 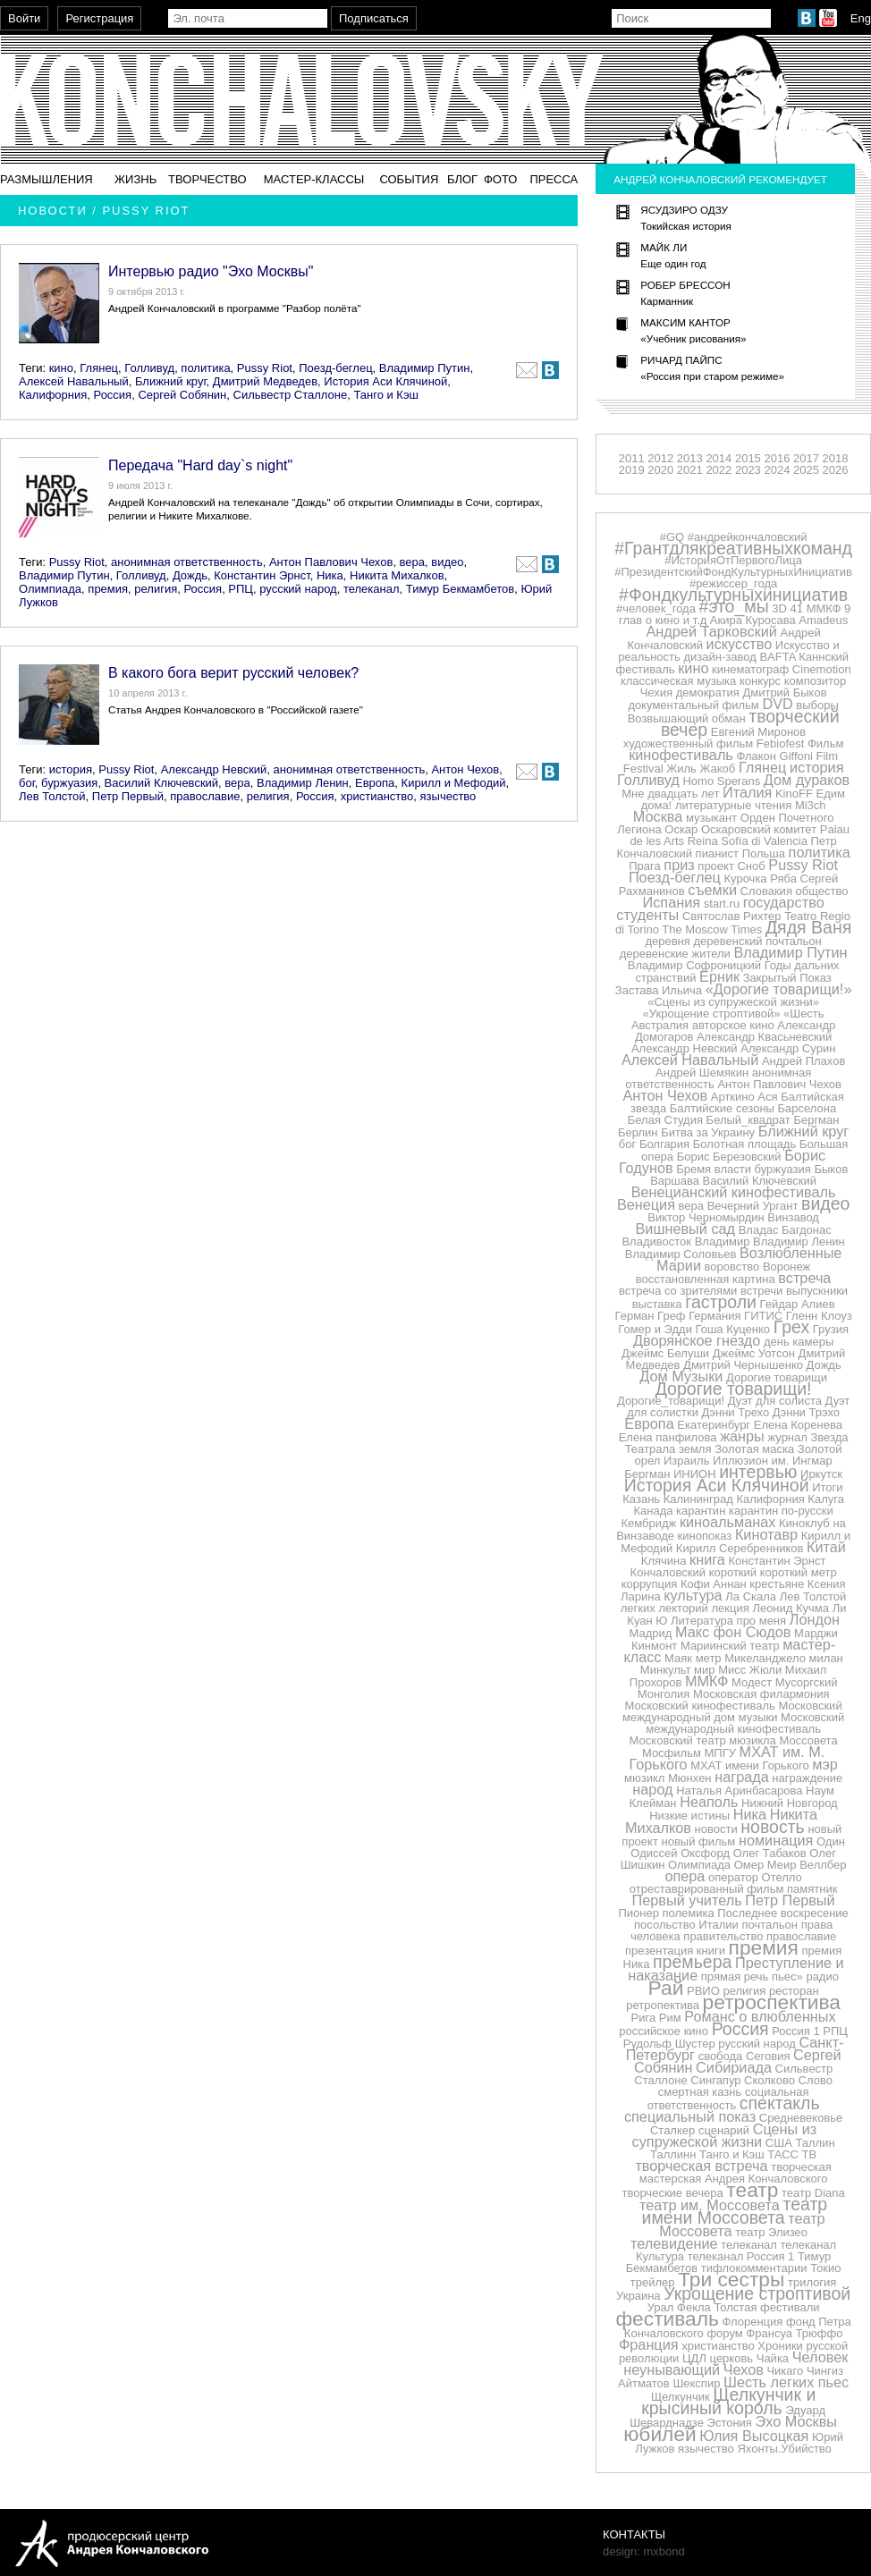 I want to click on народ, so click(x=652, y=1789).